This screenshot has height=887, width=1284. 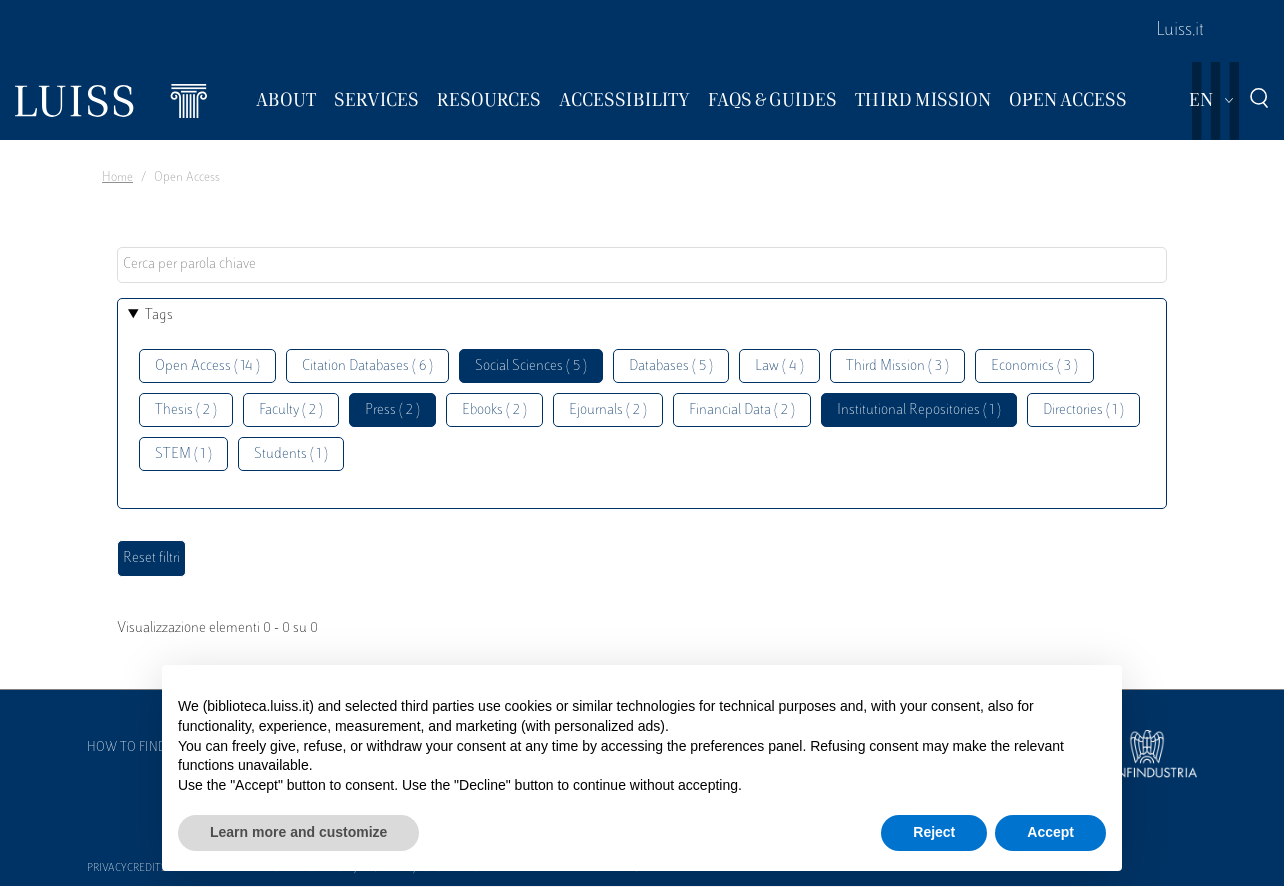 I want to click on Ebooks ( 2 ), so click(x=494, y=410).